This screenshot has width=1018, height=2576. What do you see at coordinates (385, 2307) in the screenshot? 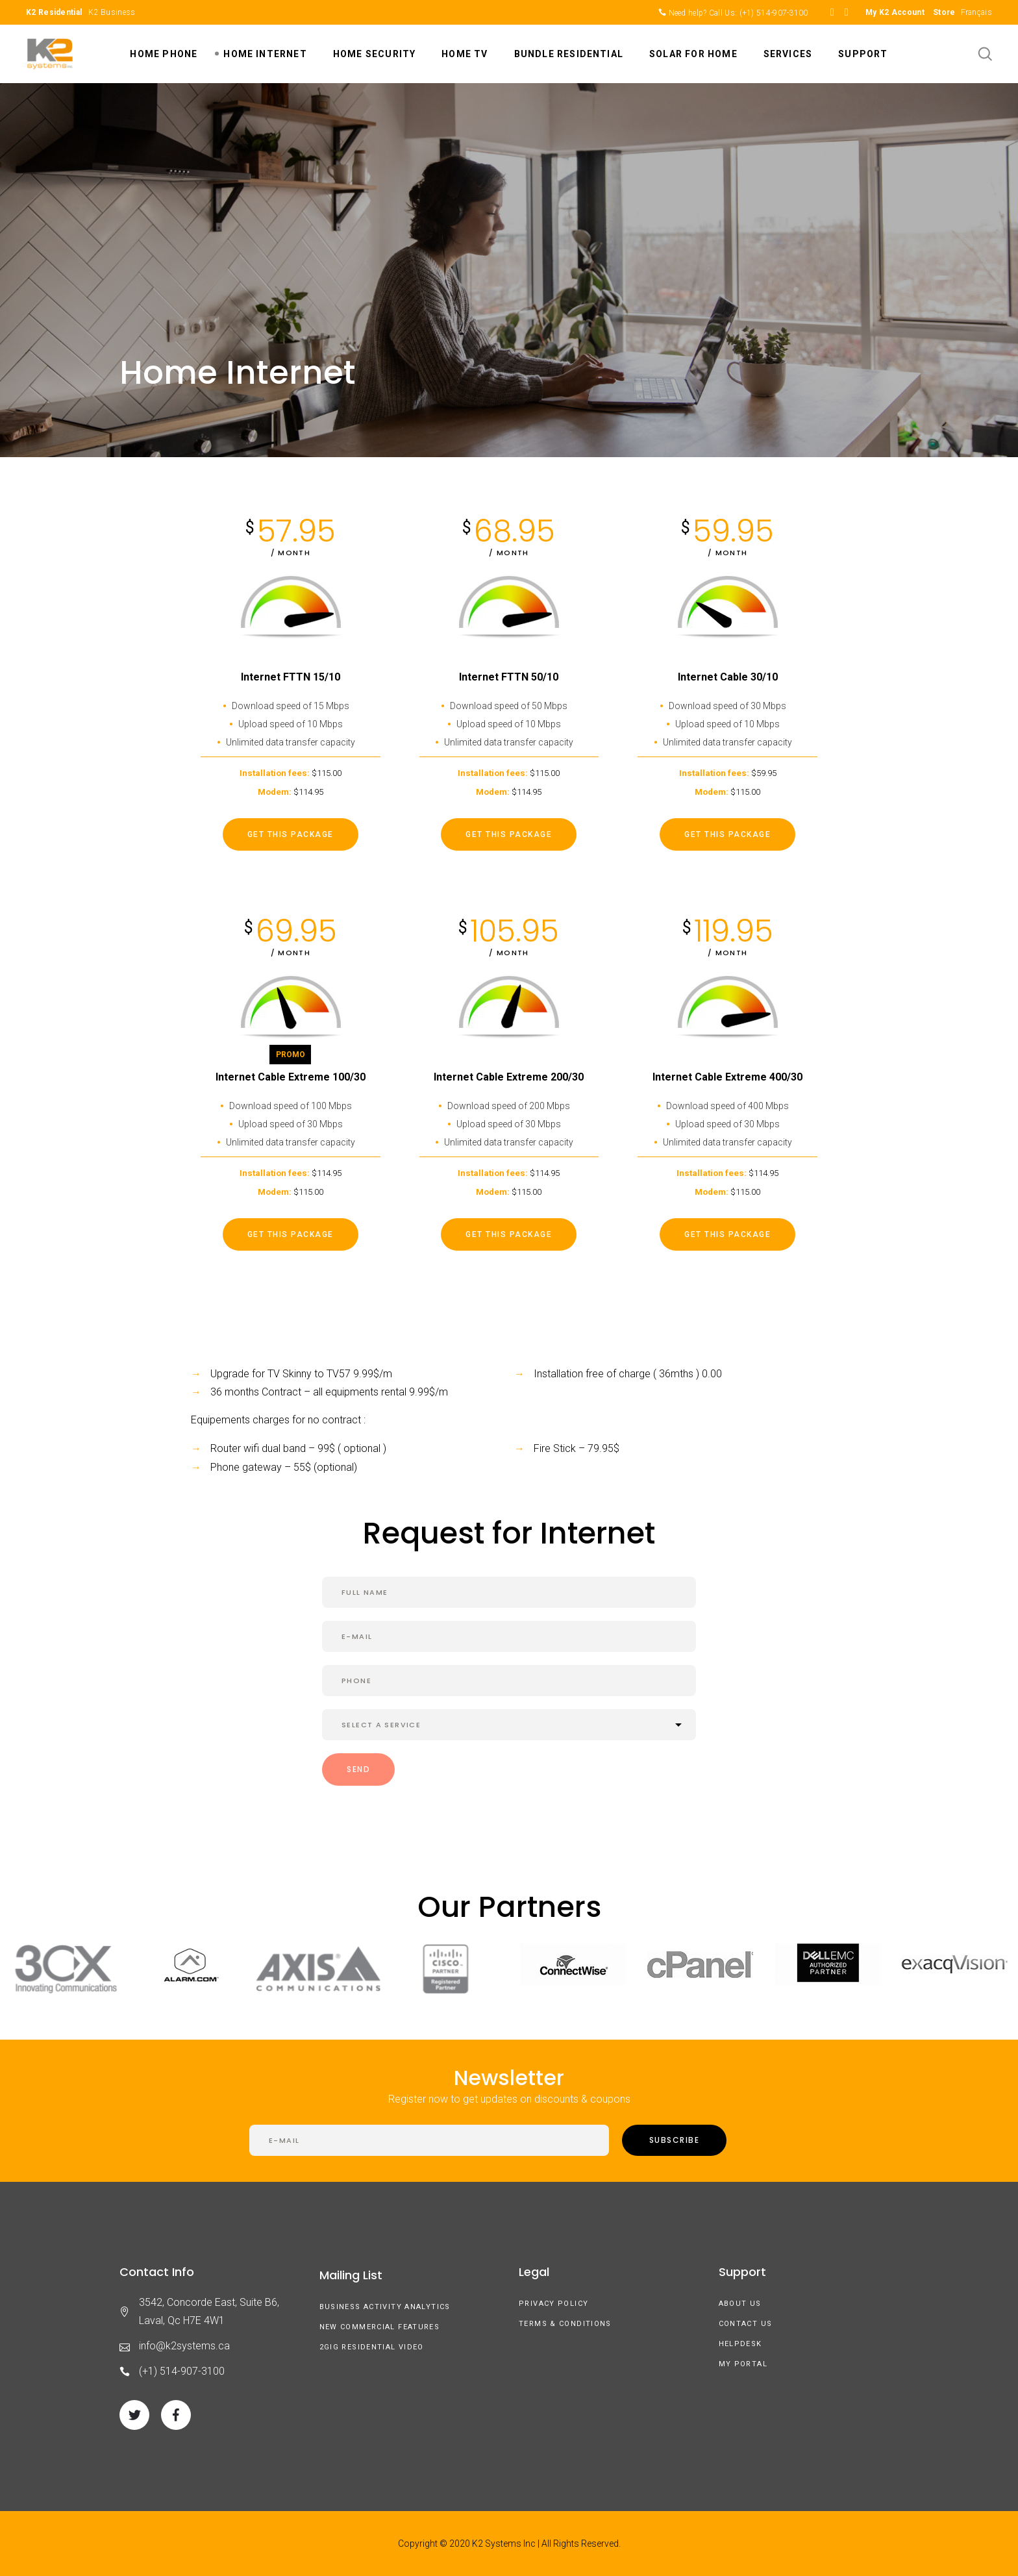
I see `Business Activity Analytics` at bounding box center [385, 2307].